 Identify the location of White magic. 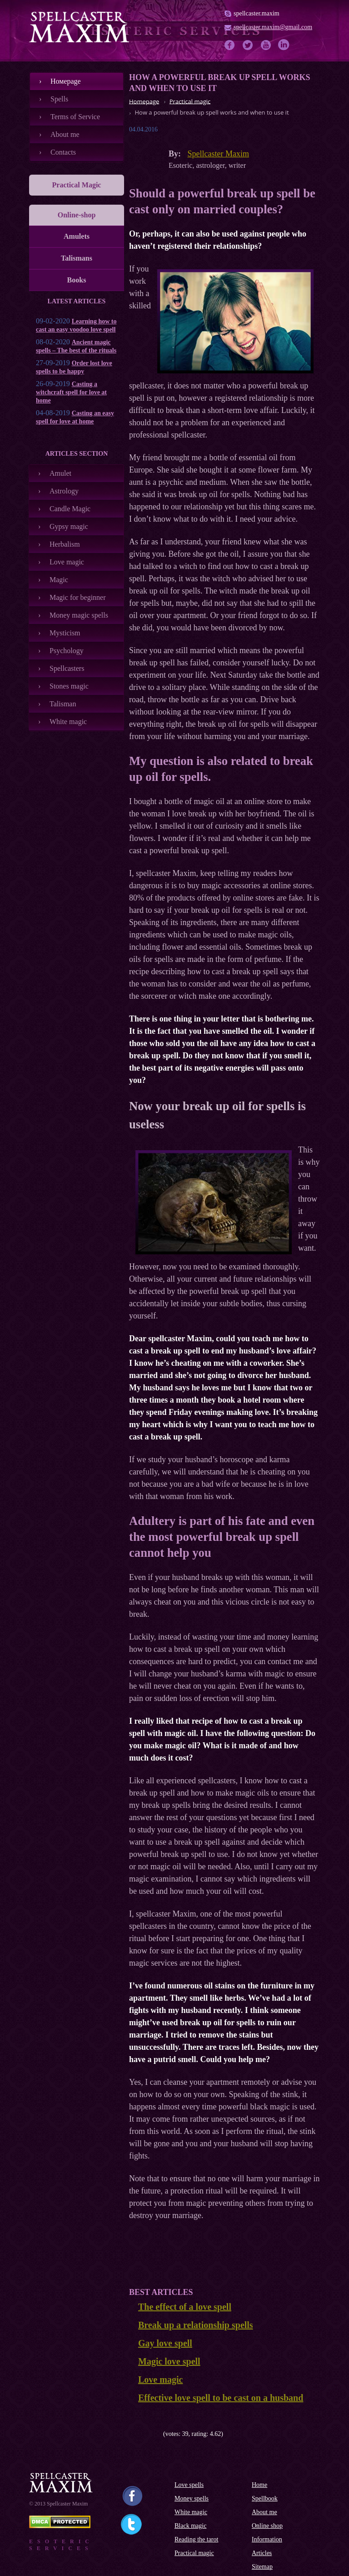
(68, 721).